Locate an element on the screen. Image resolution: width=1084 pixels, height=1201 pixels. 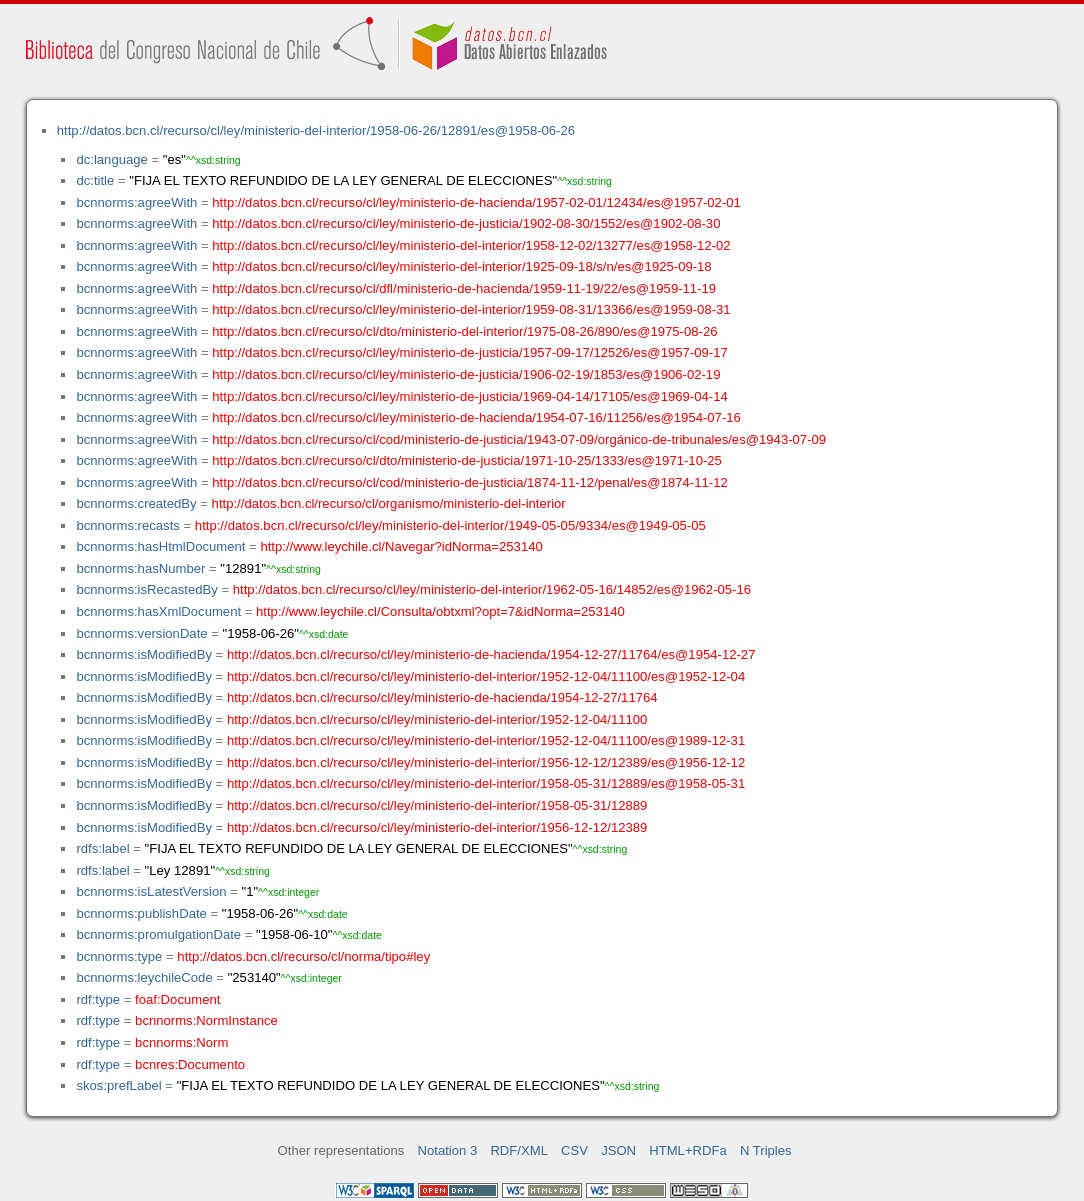
http://datos.bcn.cl/recurso/cl/ley/ministerio-del-interior/1958-06-26/12891/es@1958-06-26 is located at coordinates (316, 130).